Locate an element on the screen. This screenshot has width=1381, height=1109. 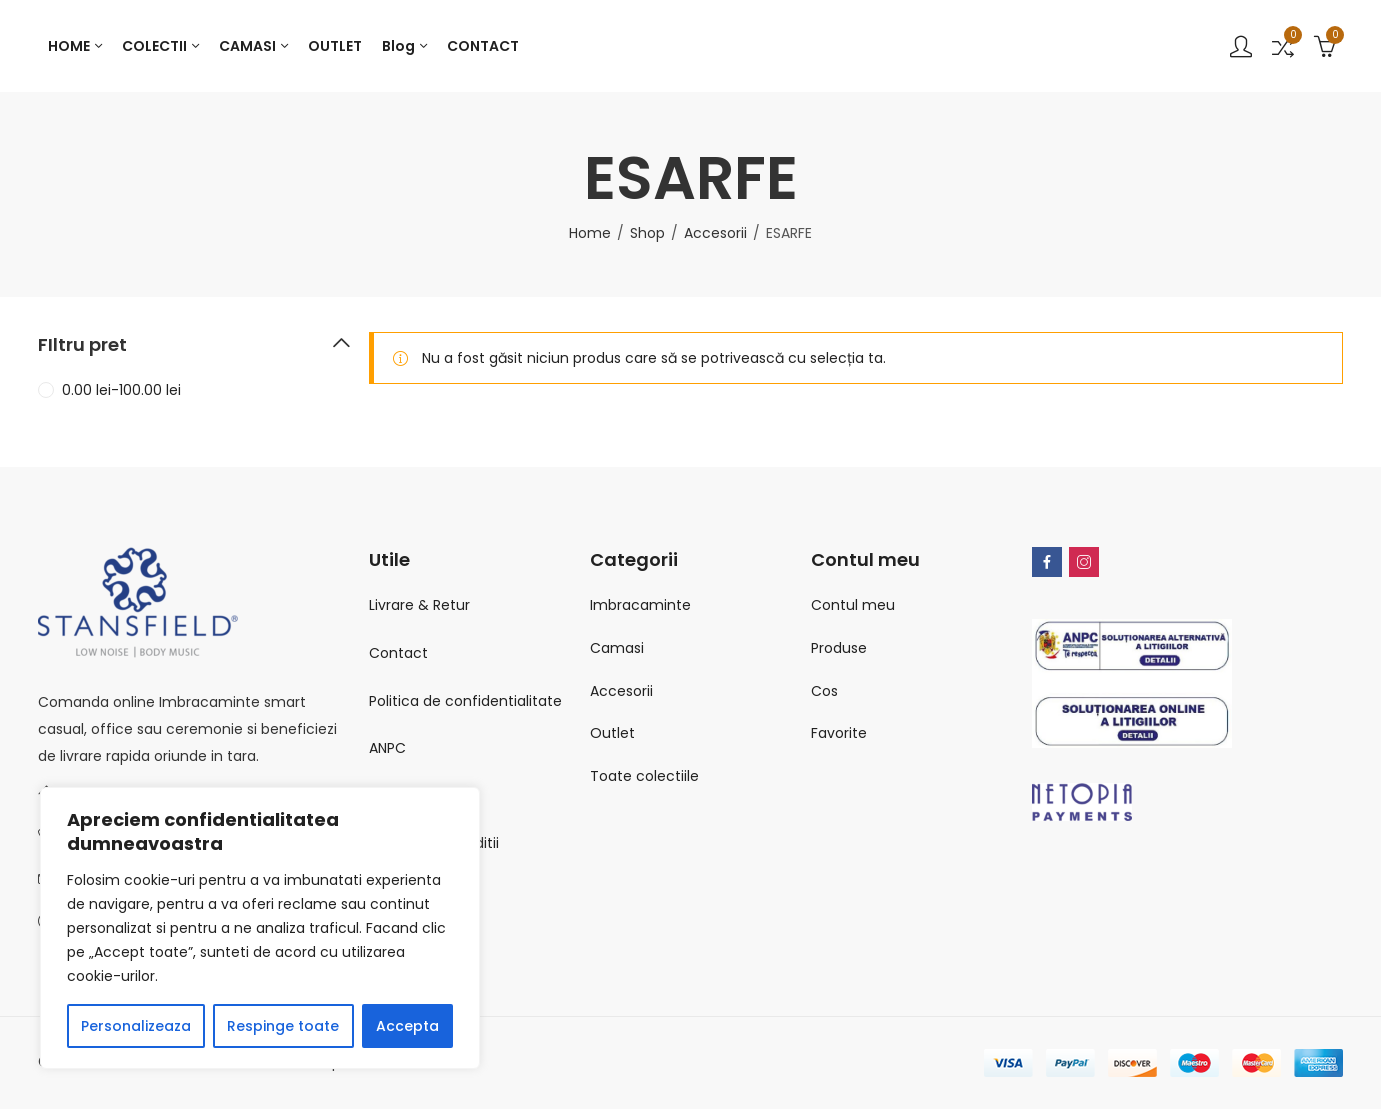
Imbracaminte is located at coordinates (640, 605).